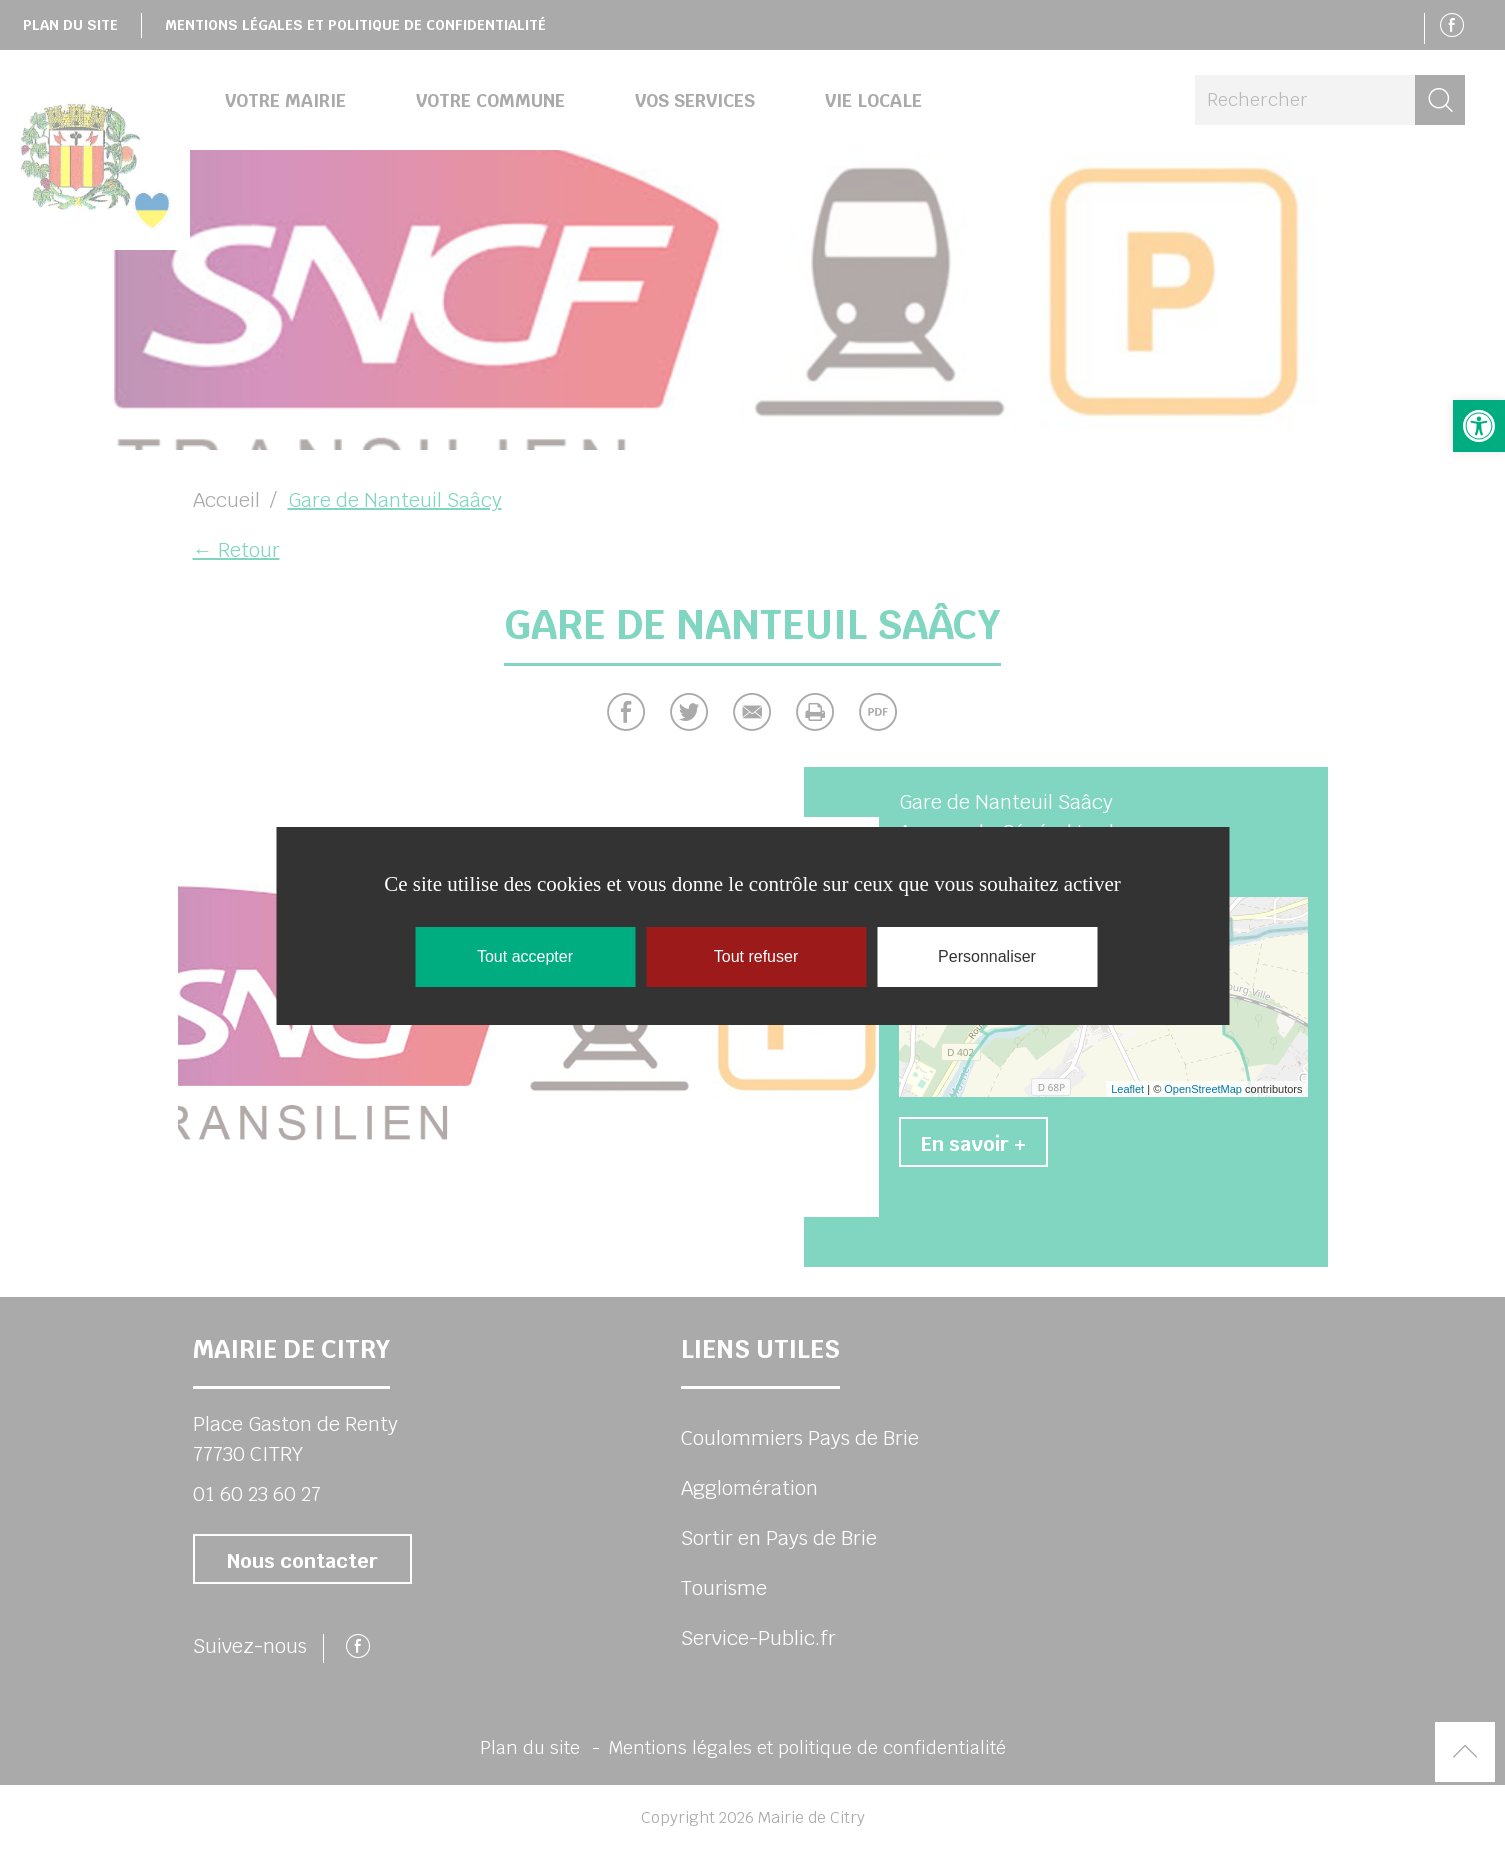 This screenshot has width=1505, height=1851. What do you see at coordinates (525, 956) in the screenshot?
I see `Tout accepter` at bounding box center [525, 956].